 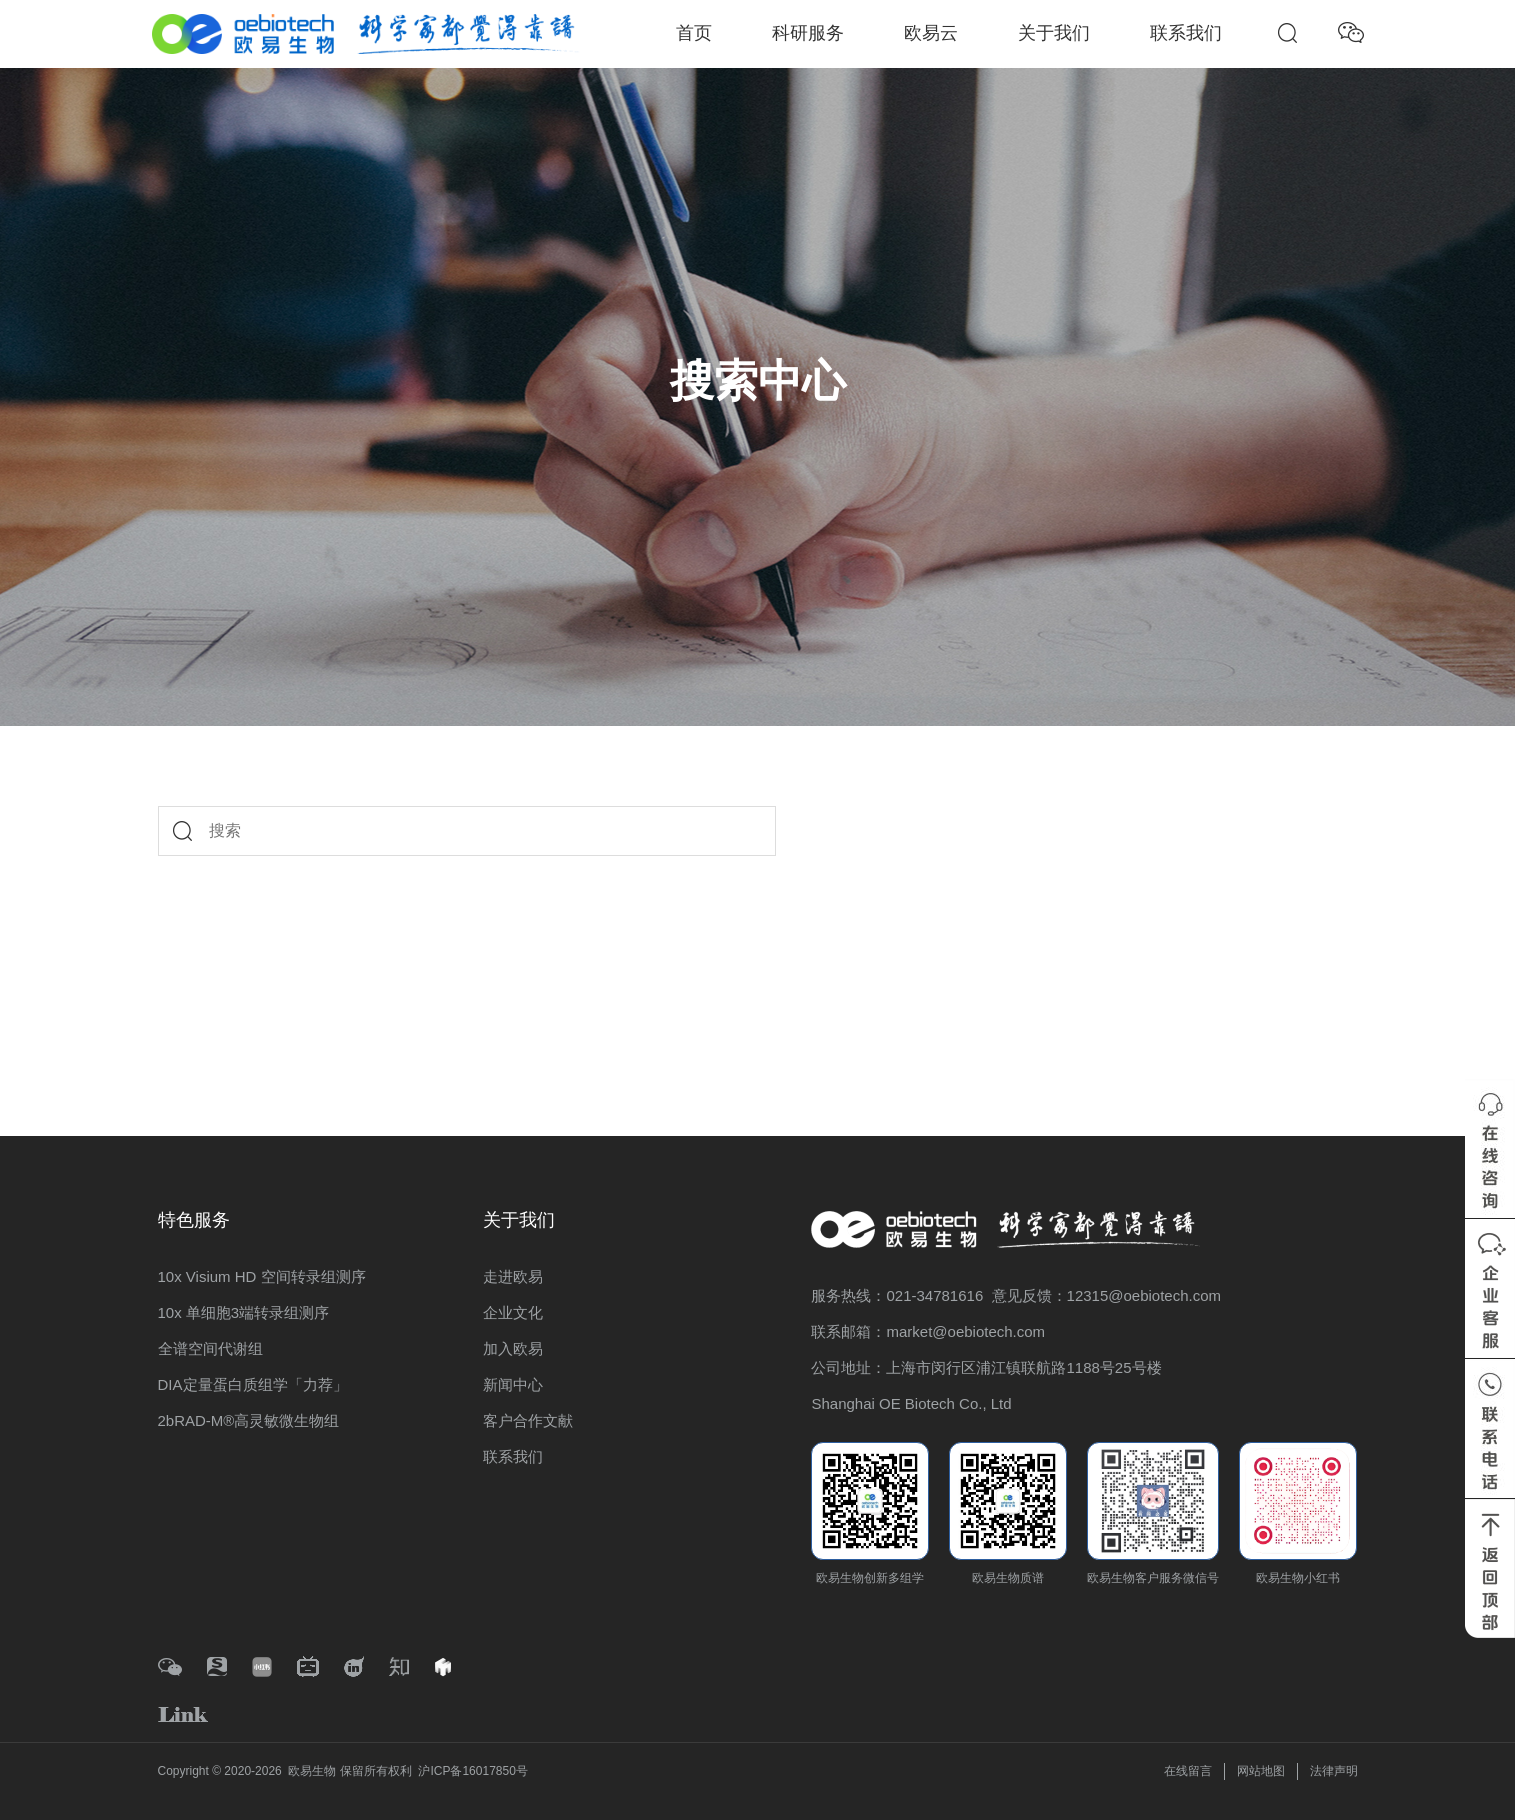 I want to click on 10x 单细胞3端转录组测序, so click(x=244, y=1312).